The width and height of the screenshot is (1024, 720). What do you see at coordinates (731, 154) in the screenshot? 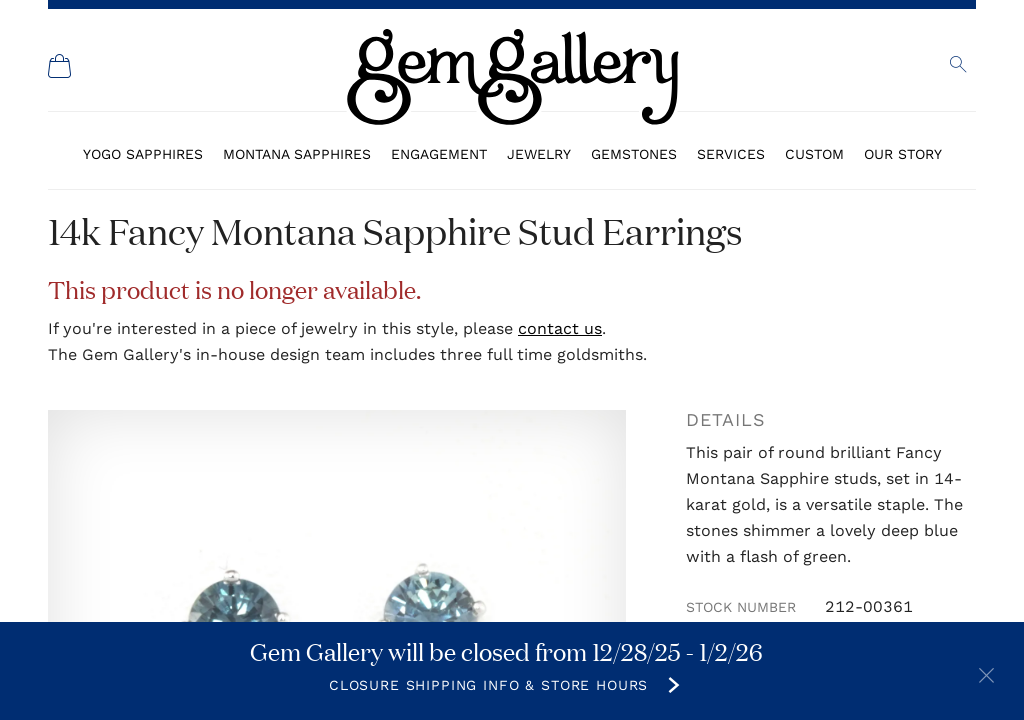
I see `Services` at bounding box center [731, 154].